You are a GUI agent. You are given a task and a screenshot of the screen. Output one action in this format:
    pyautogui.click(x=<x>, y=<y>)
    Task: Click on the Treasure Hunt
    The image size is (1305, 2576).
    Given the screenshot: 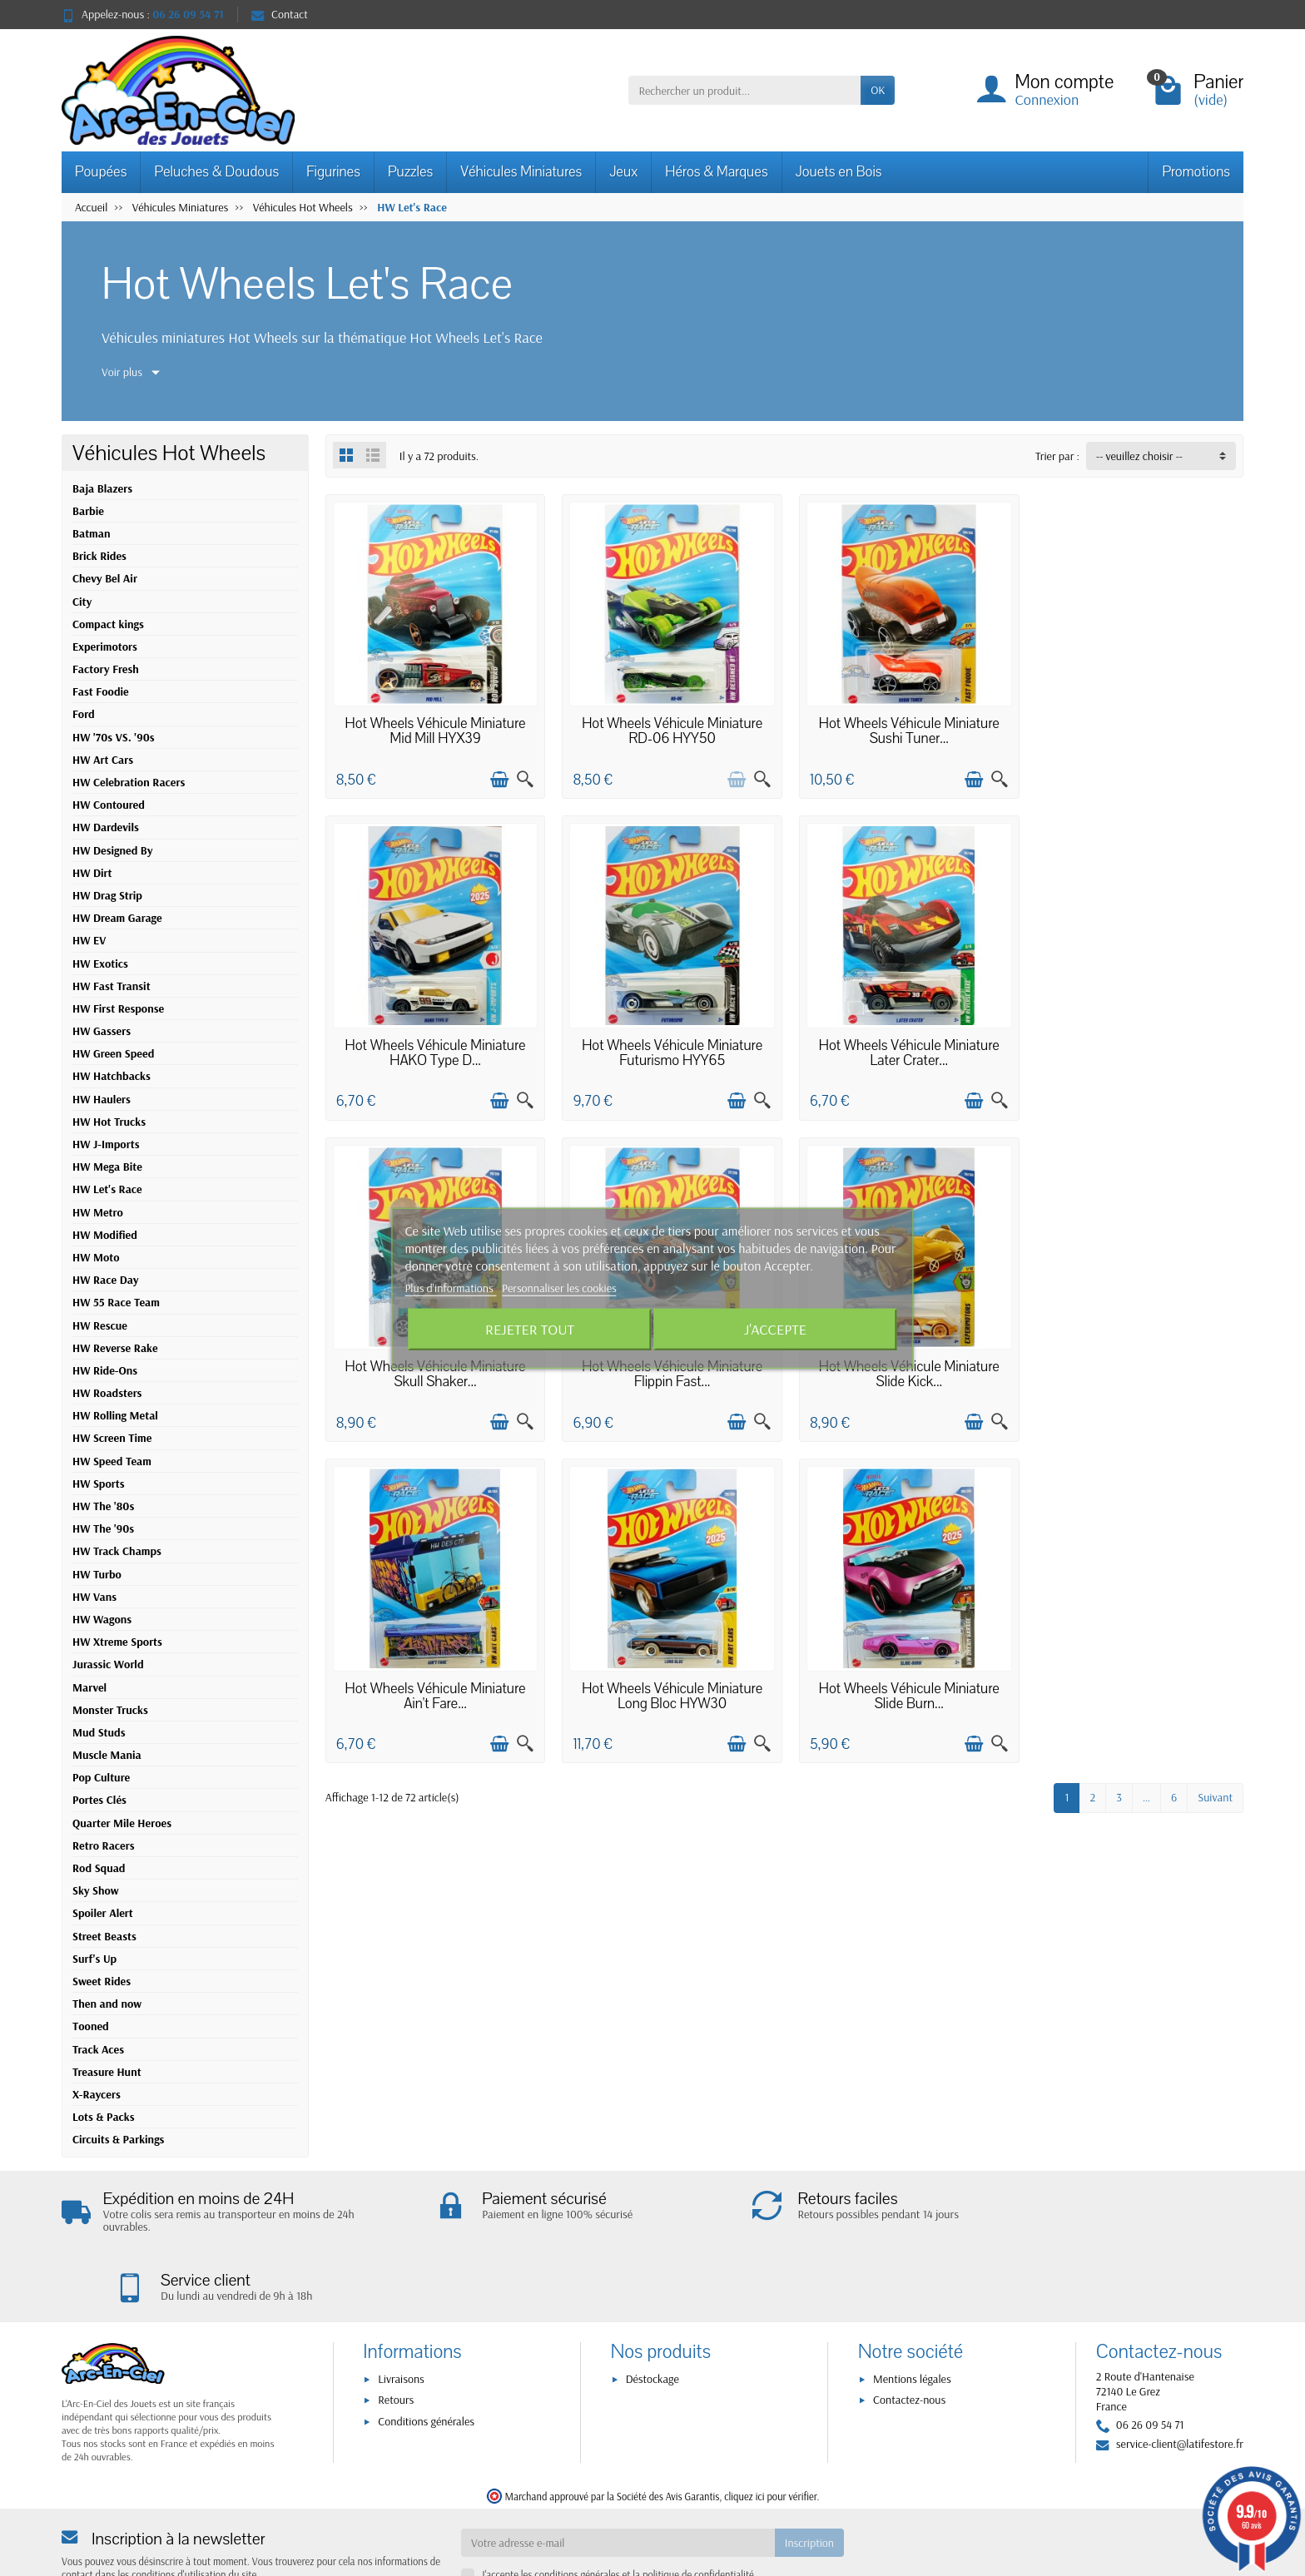 What is the action you would take?
    pyautogui.click(x=106, y=2071)
    